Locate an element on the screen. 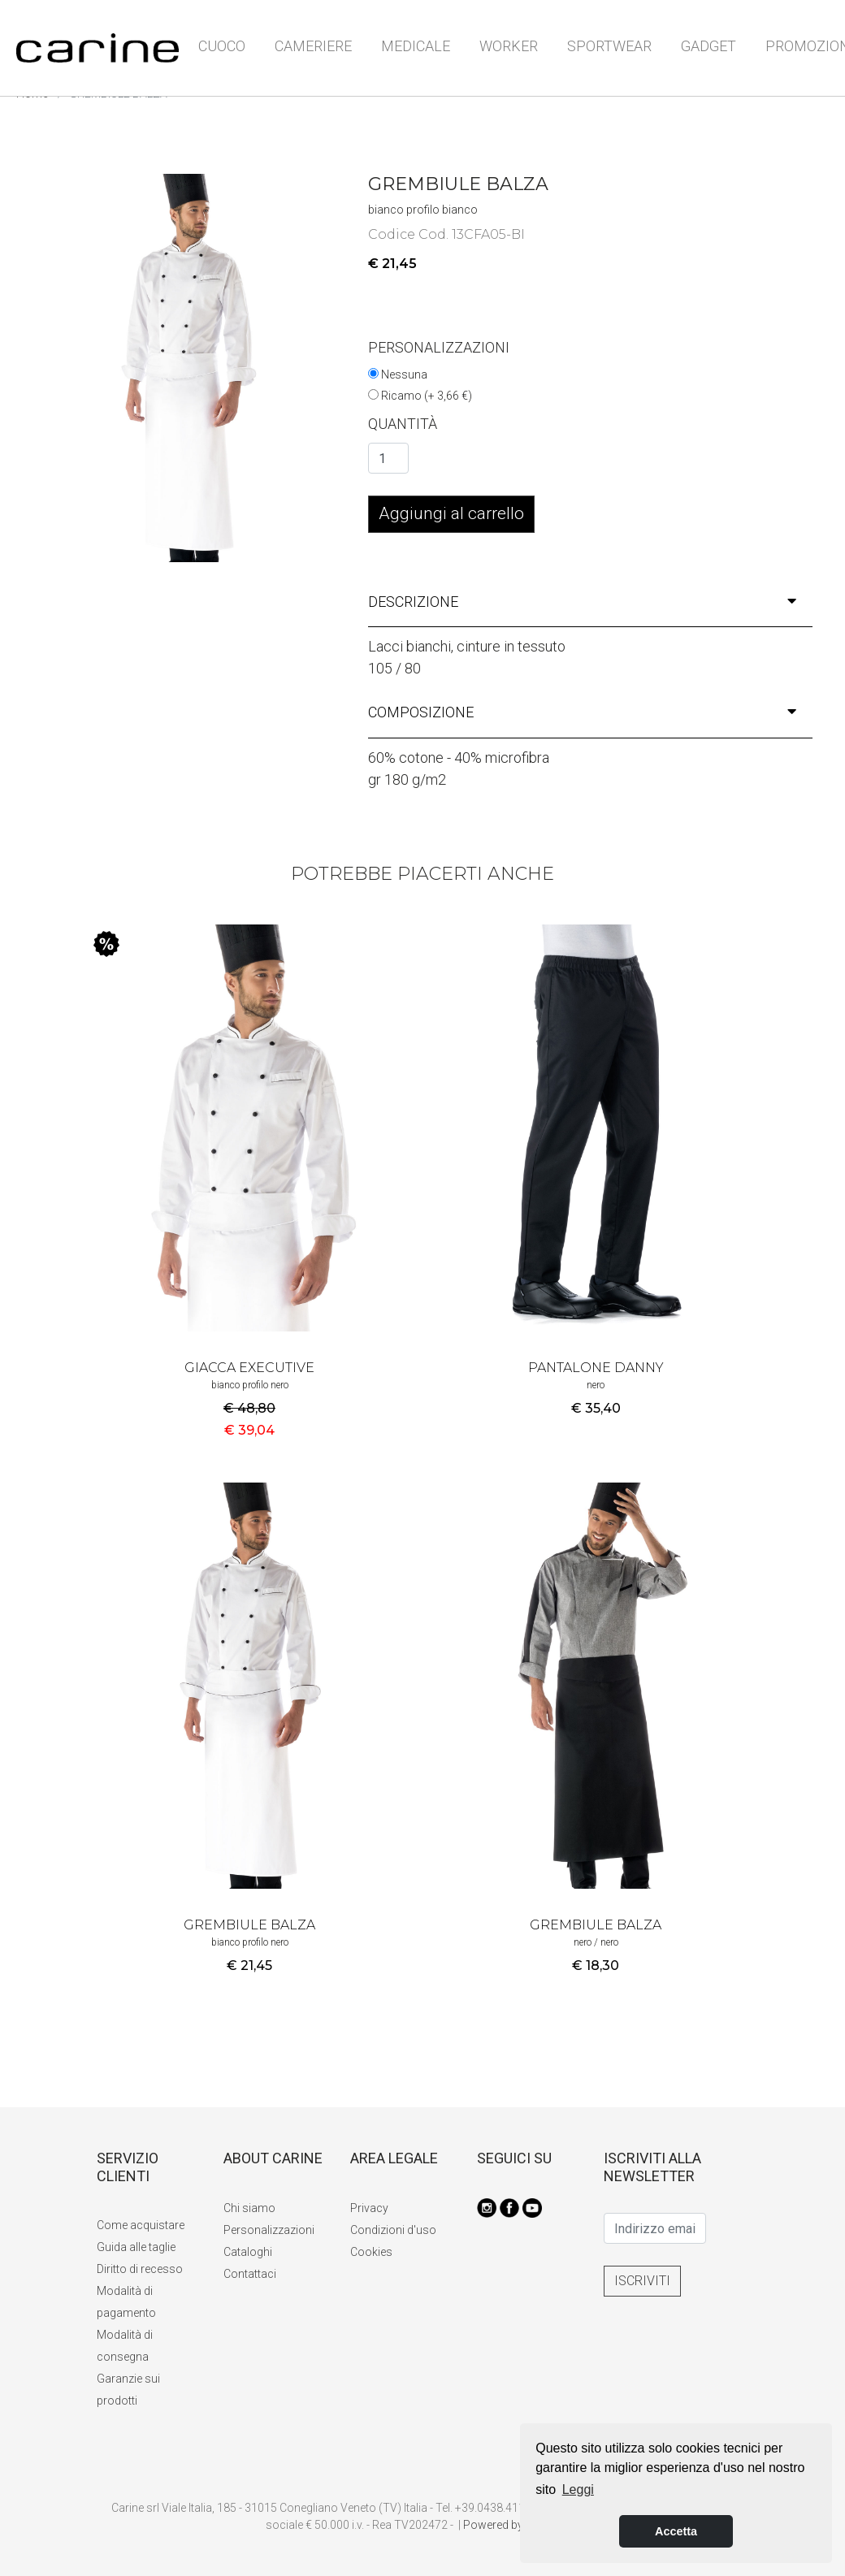 This screenshot has height=2576, width=845. Leggi [button] is located at coordinates (578, 2489).